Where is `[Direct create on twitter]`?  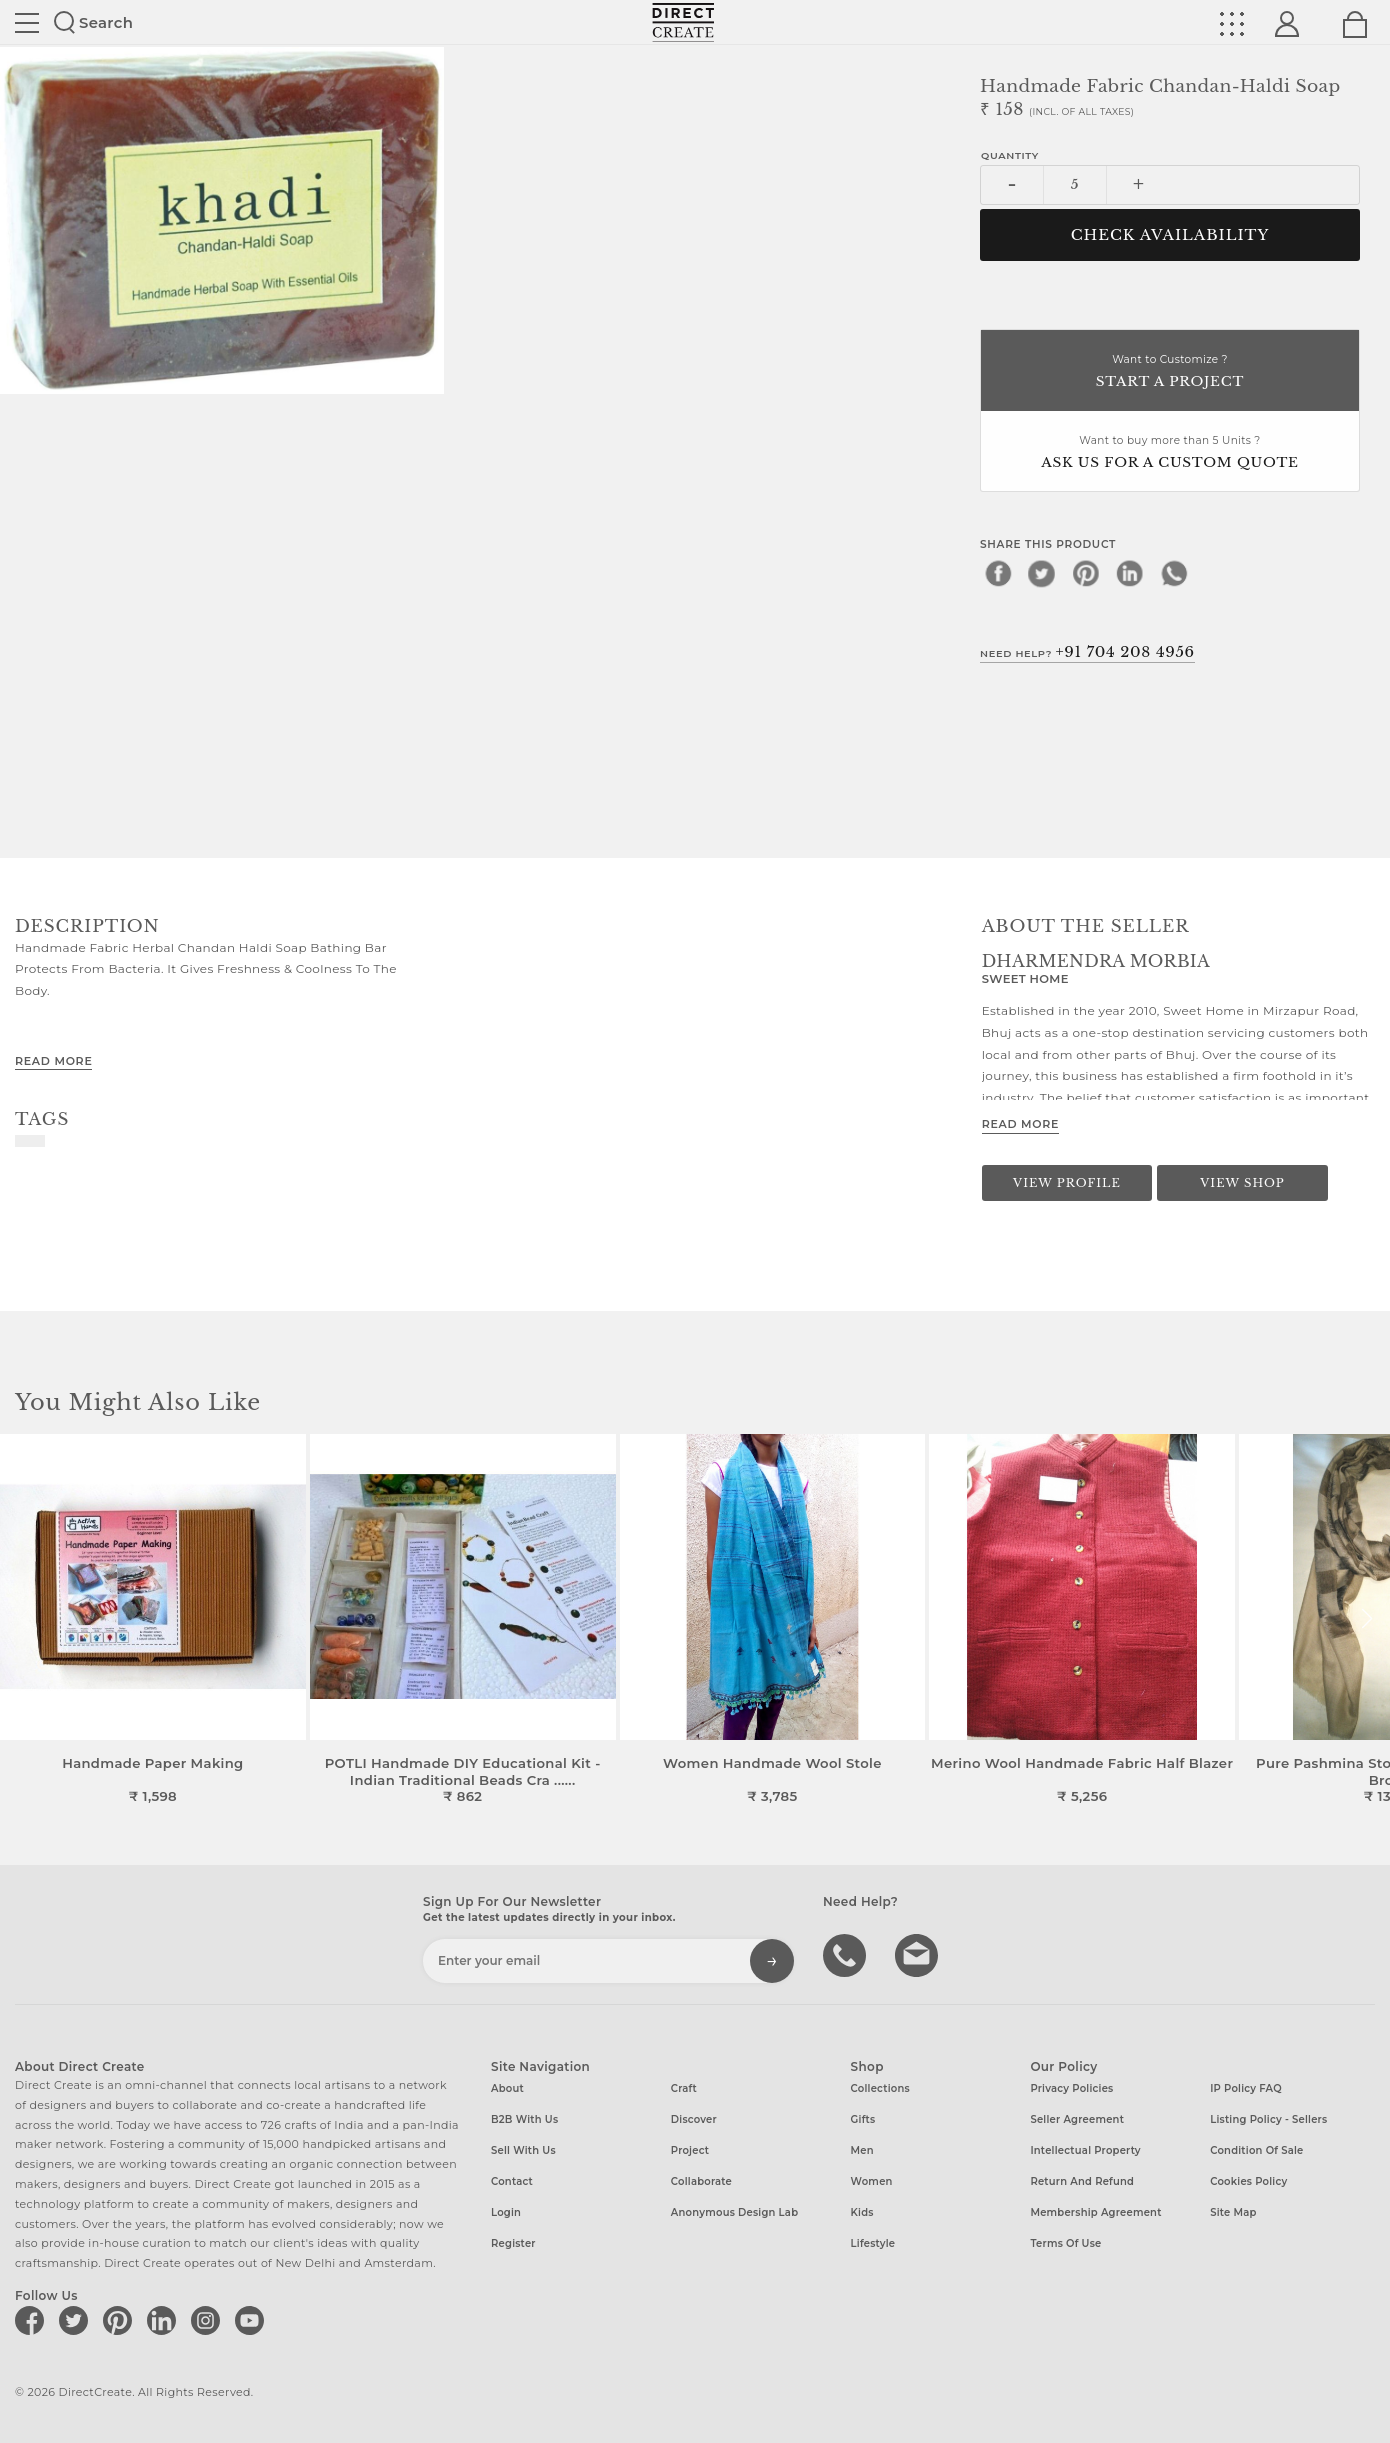
[Direct create on twitter] is located at coordinates (77, 2320).